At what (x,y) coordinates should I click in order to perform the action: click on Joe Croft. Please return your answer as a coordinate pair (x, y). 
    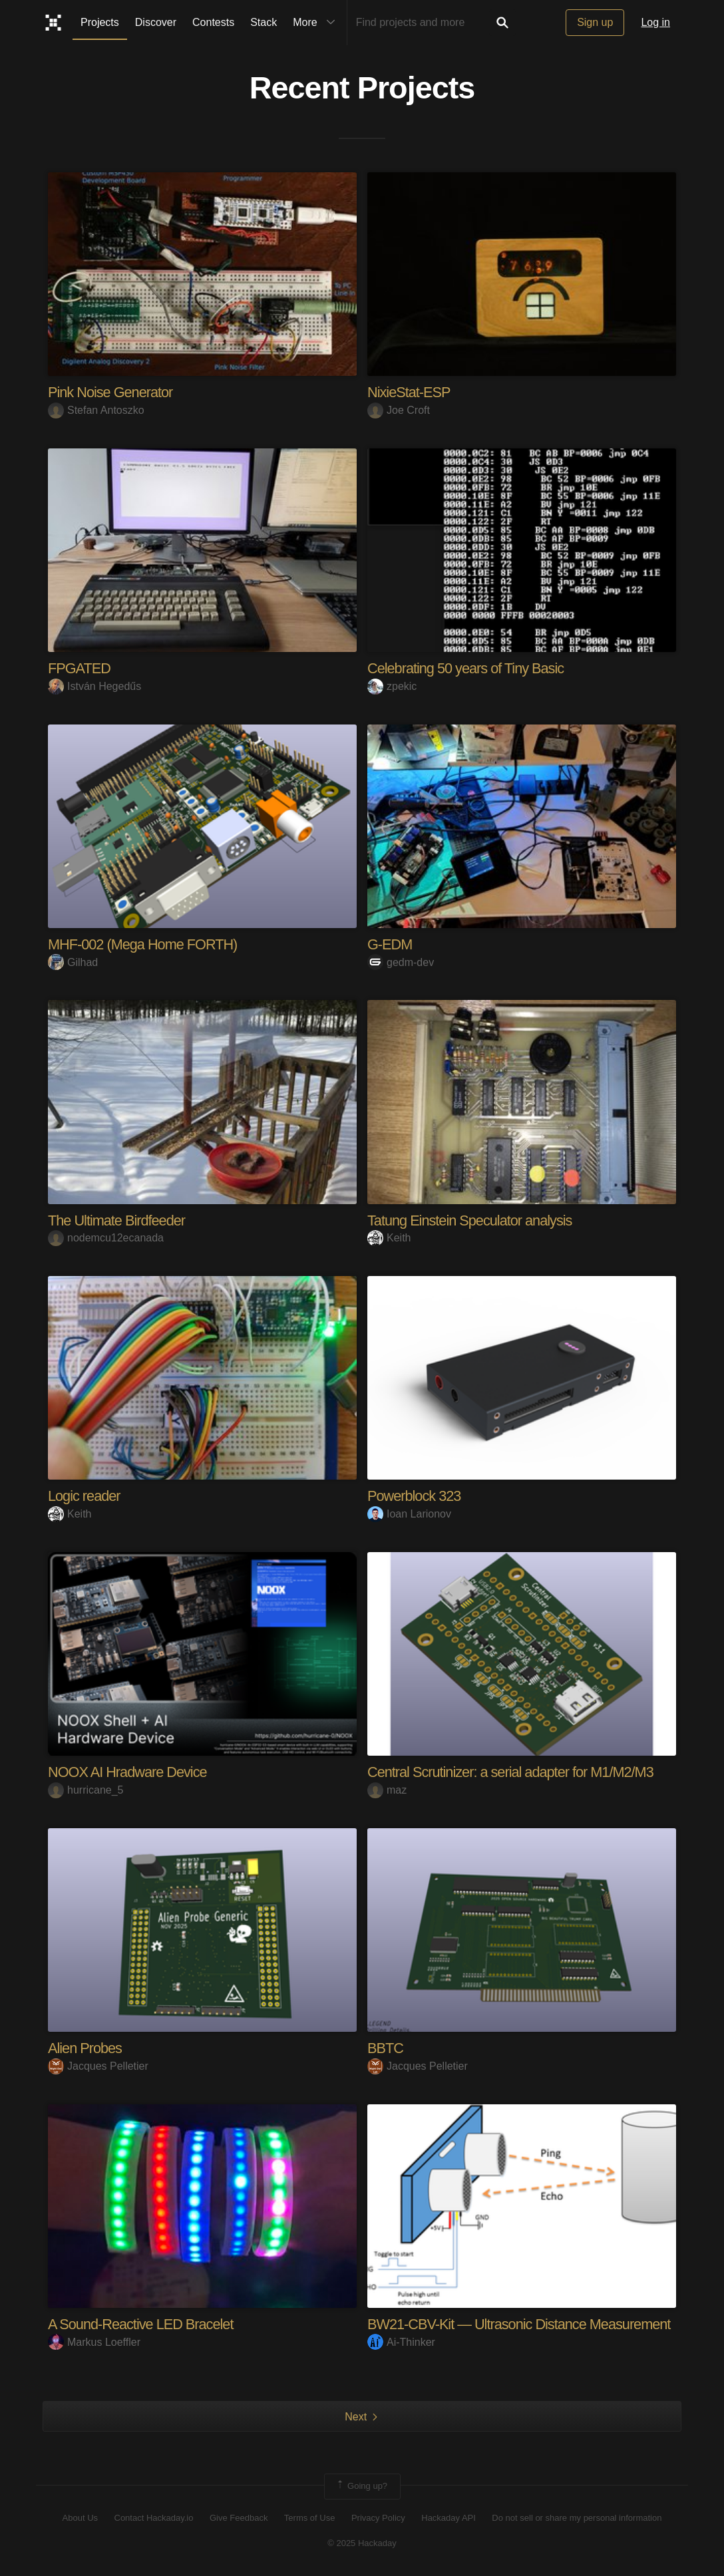
    Looking at the image, I should click on (398, 410).